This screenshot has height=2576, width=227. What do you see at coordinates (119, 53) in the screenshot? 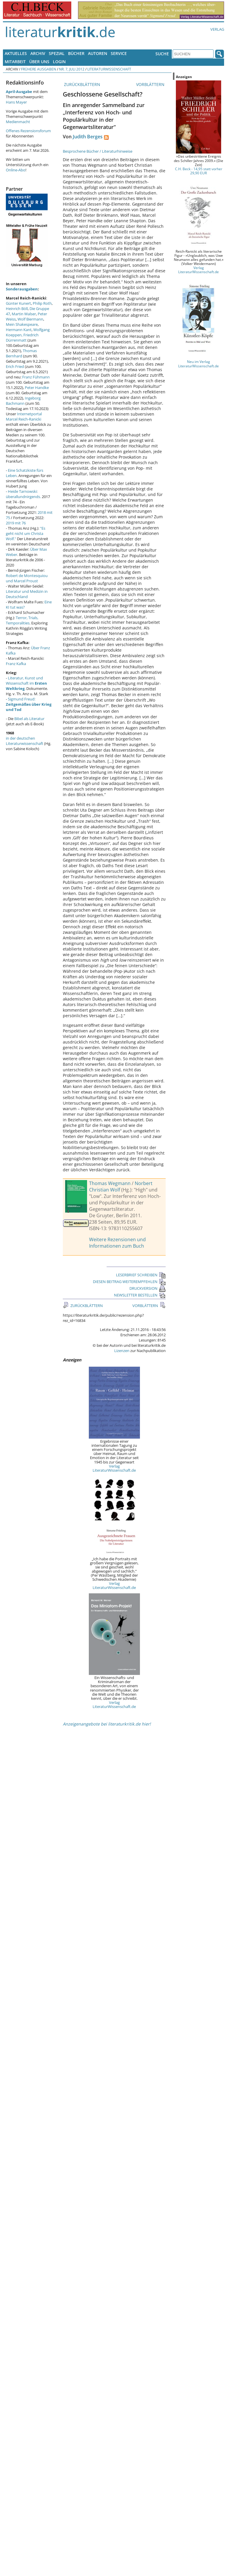
I see `Service` at bounding box center [119, 53].